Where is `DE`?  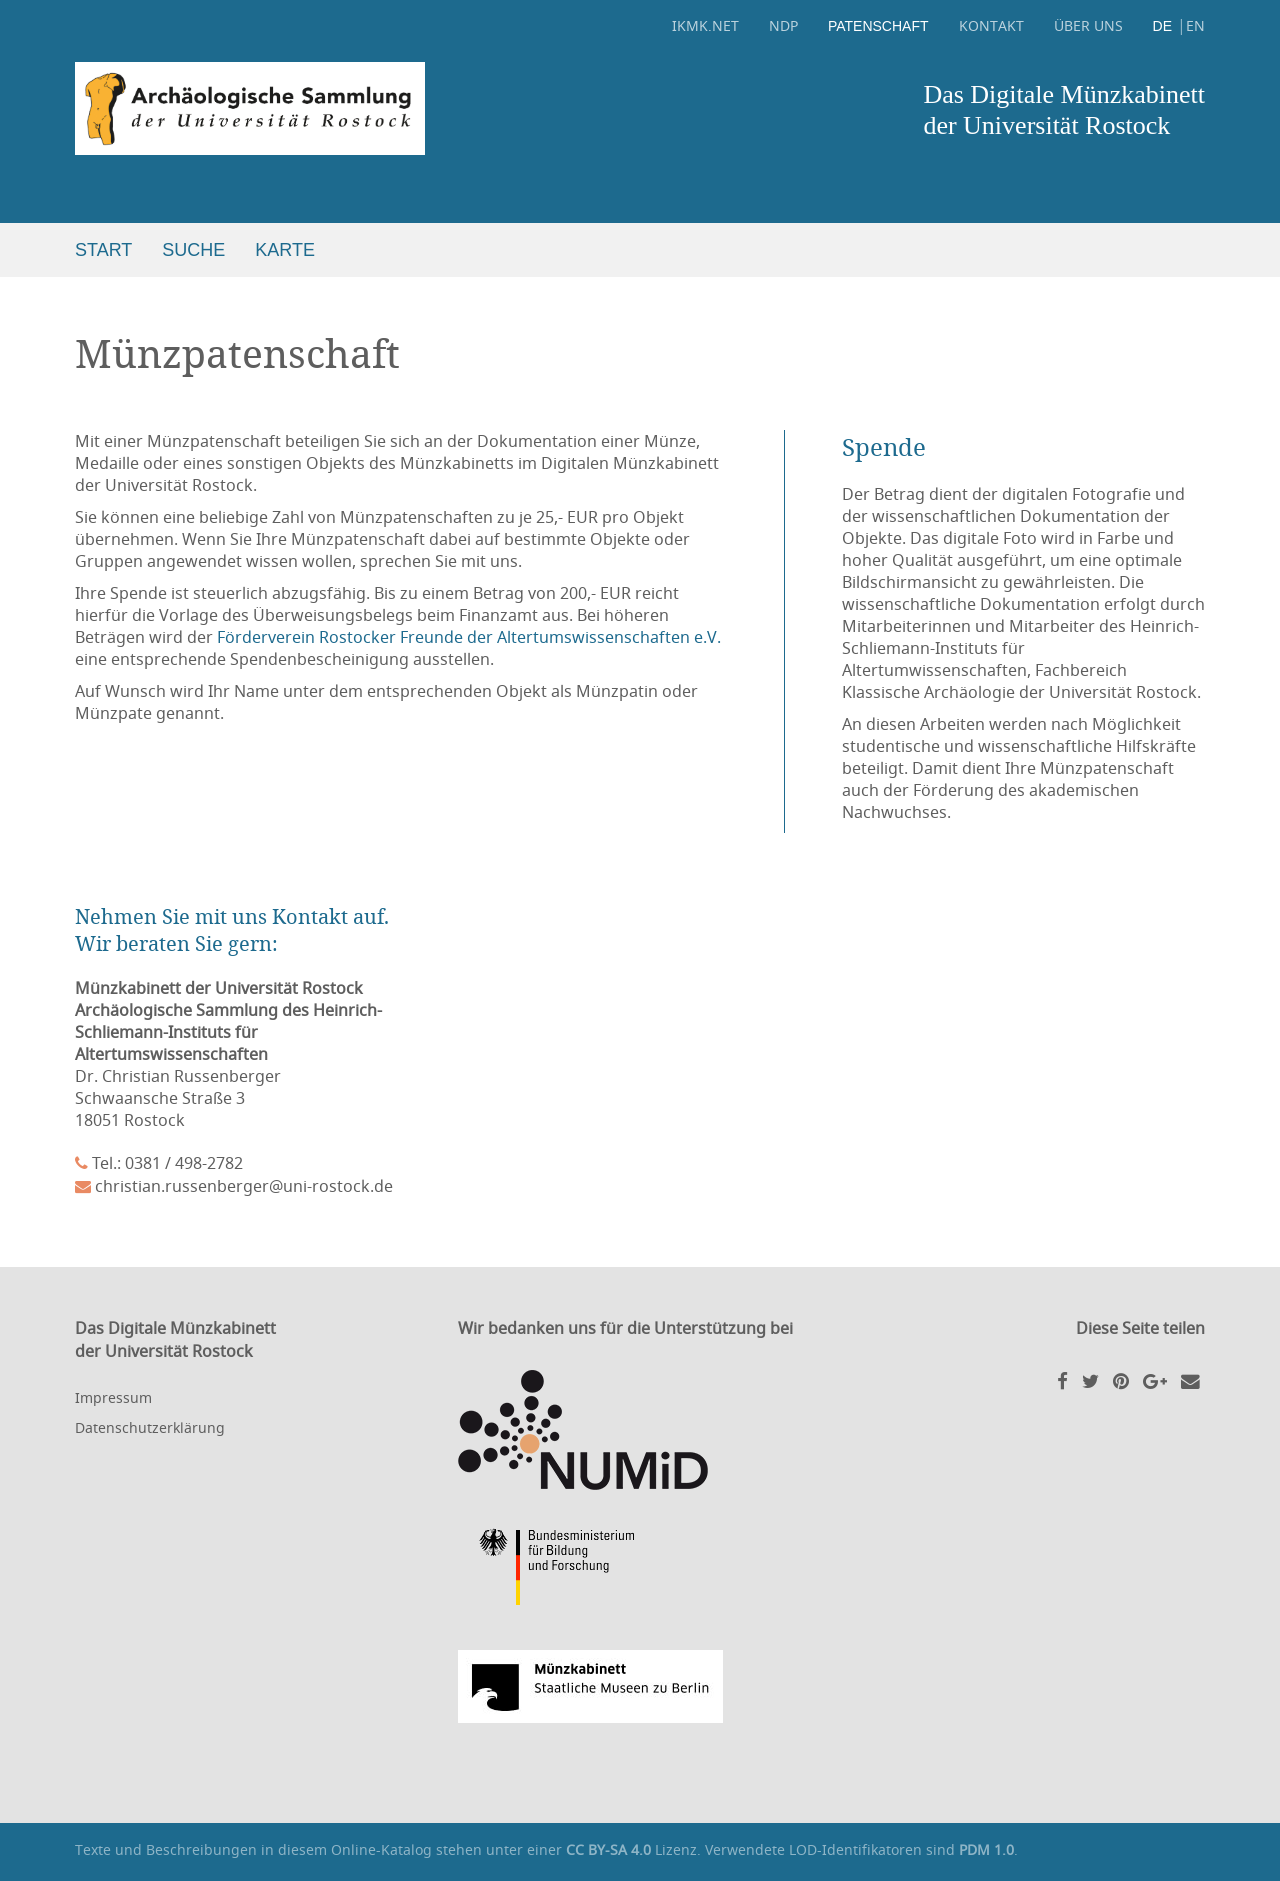 DE is located at coordinates (1162, 26).